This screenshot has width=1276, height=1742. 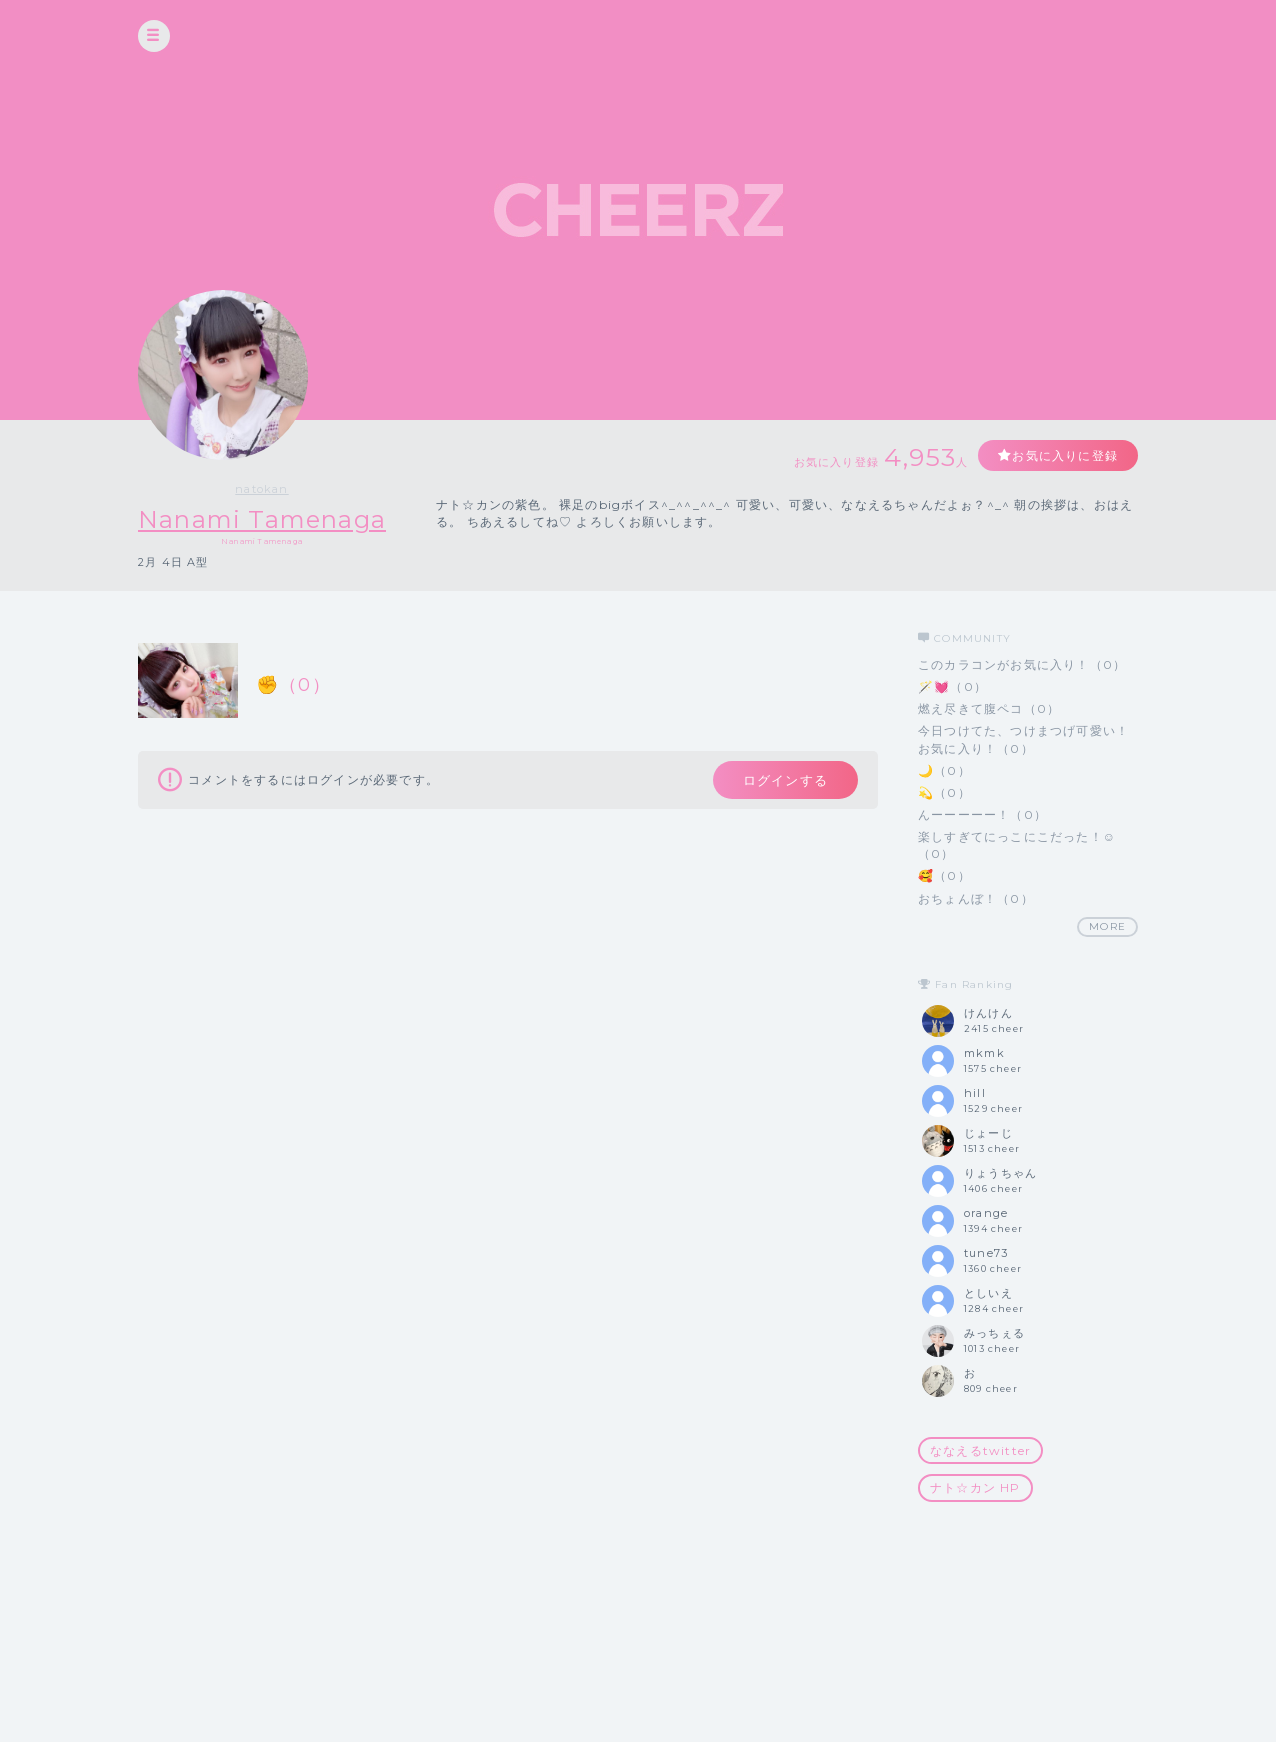 What do you see at coordinates (952, 686) in the screenshot?
I see `🪄💓（0）` at bounding box center [952, 686].